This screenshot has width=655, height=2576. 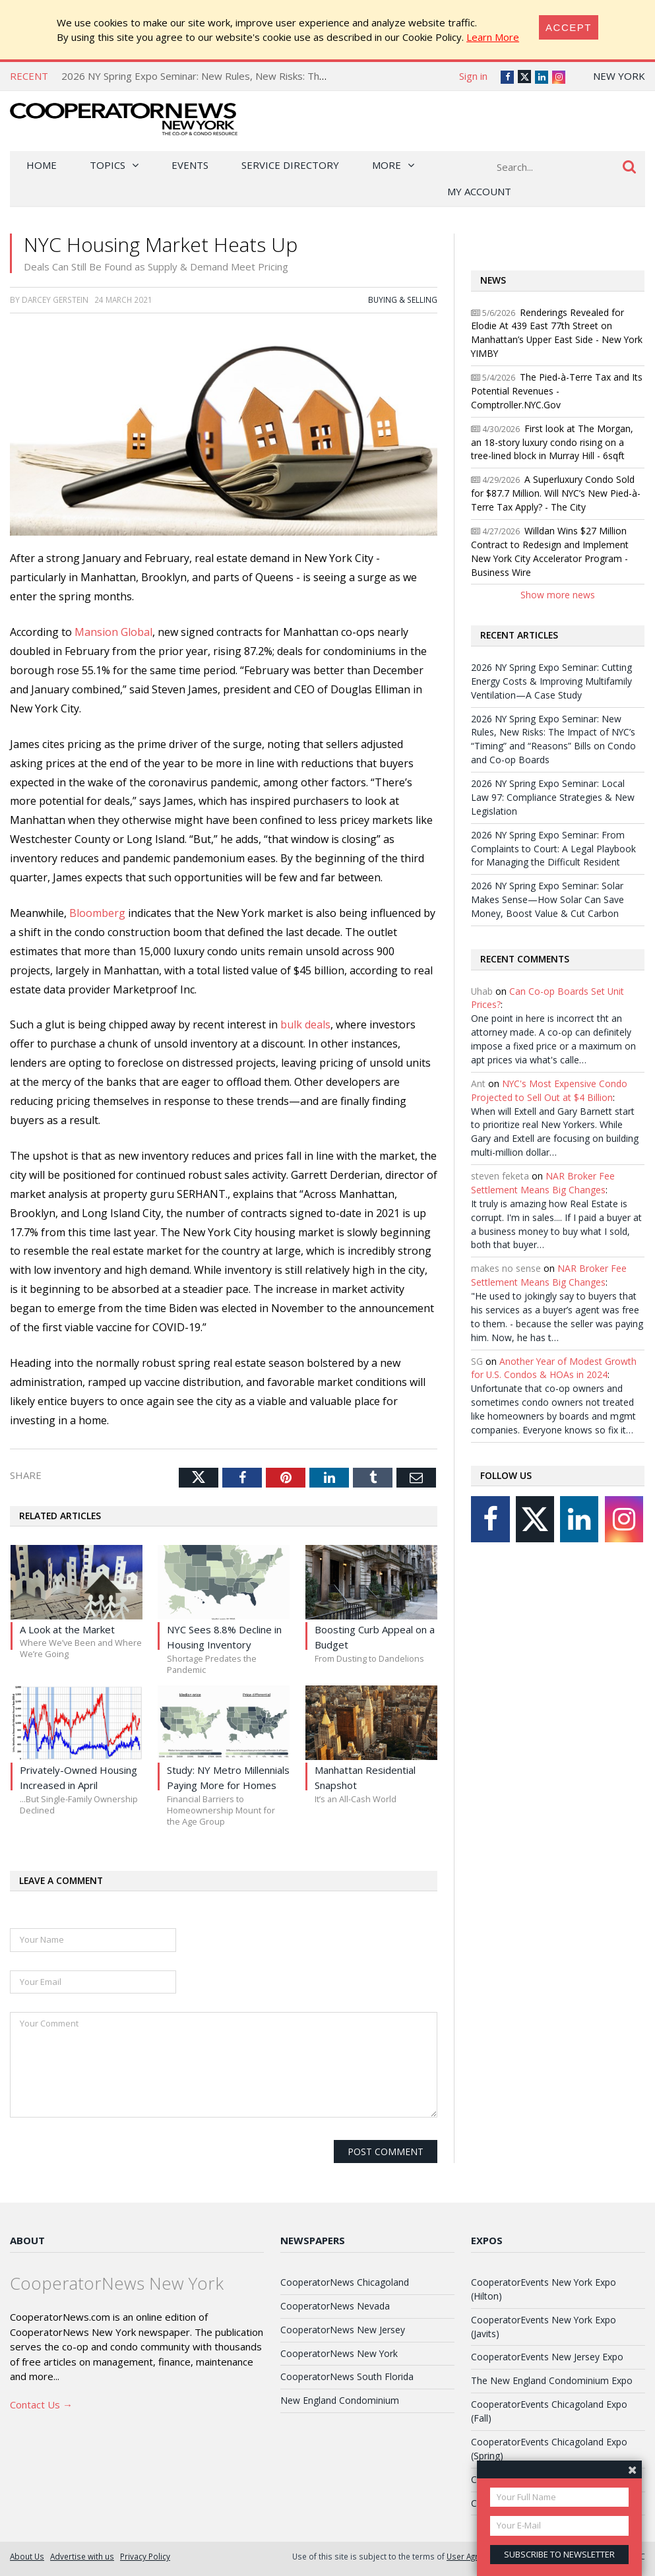 What do you see at coordinates (553, 849) in the screenshot?
I see `2026 NY Spring Expo Seminar: From Complaints to Court: A Legal Playbook for Managing the Difficult Resident` at bounding box center [553, 849].